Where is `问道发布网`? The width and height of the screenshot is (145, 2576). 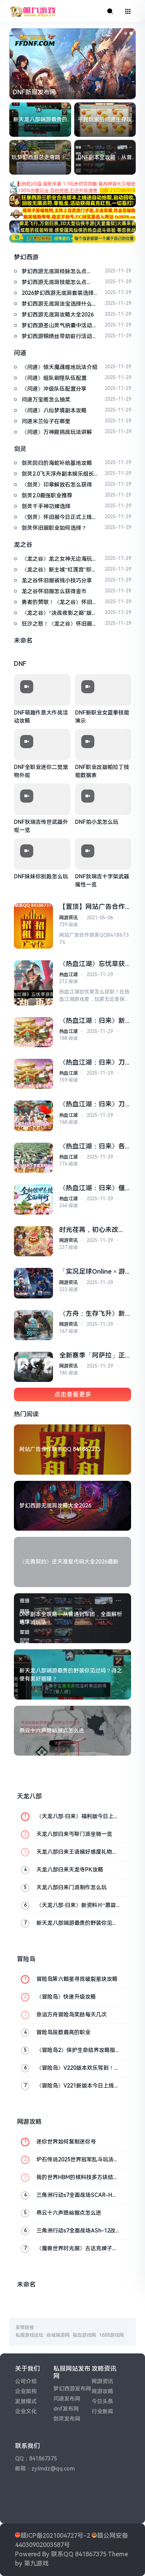 问道发布网 is located at coordinates (66, 2399).